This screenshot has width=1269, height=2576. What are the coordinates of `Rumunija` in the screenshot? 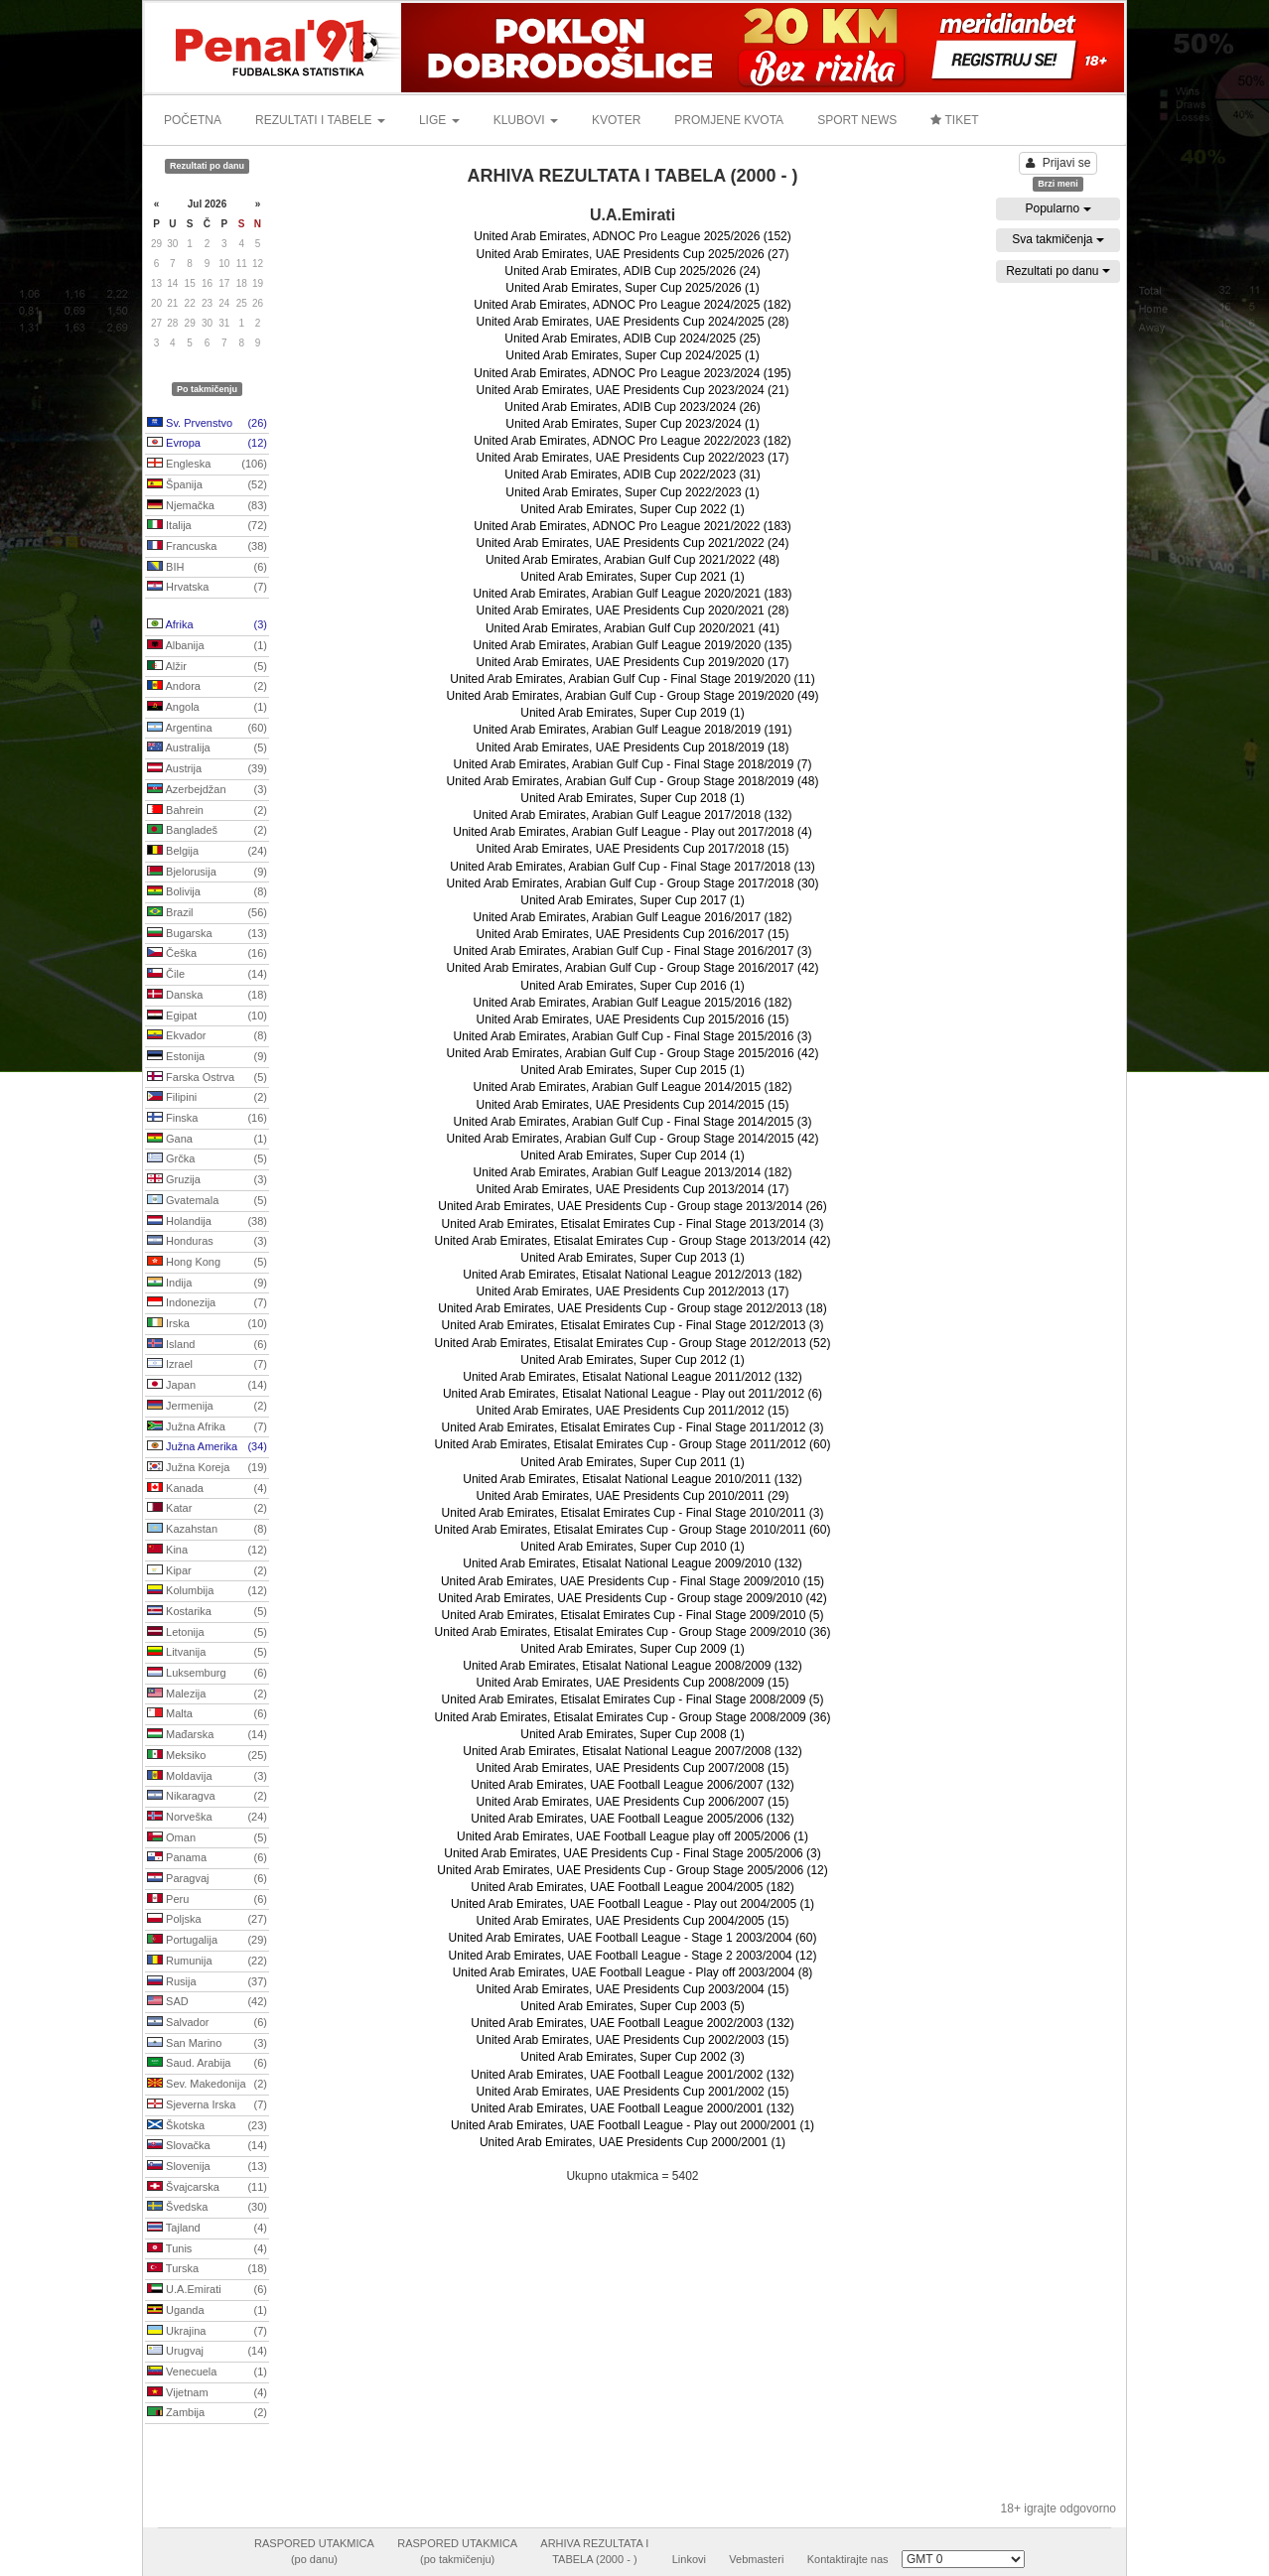 It's located at (207, 1961).